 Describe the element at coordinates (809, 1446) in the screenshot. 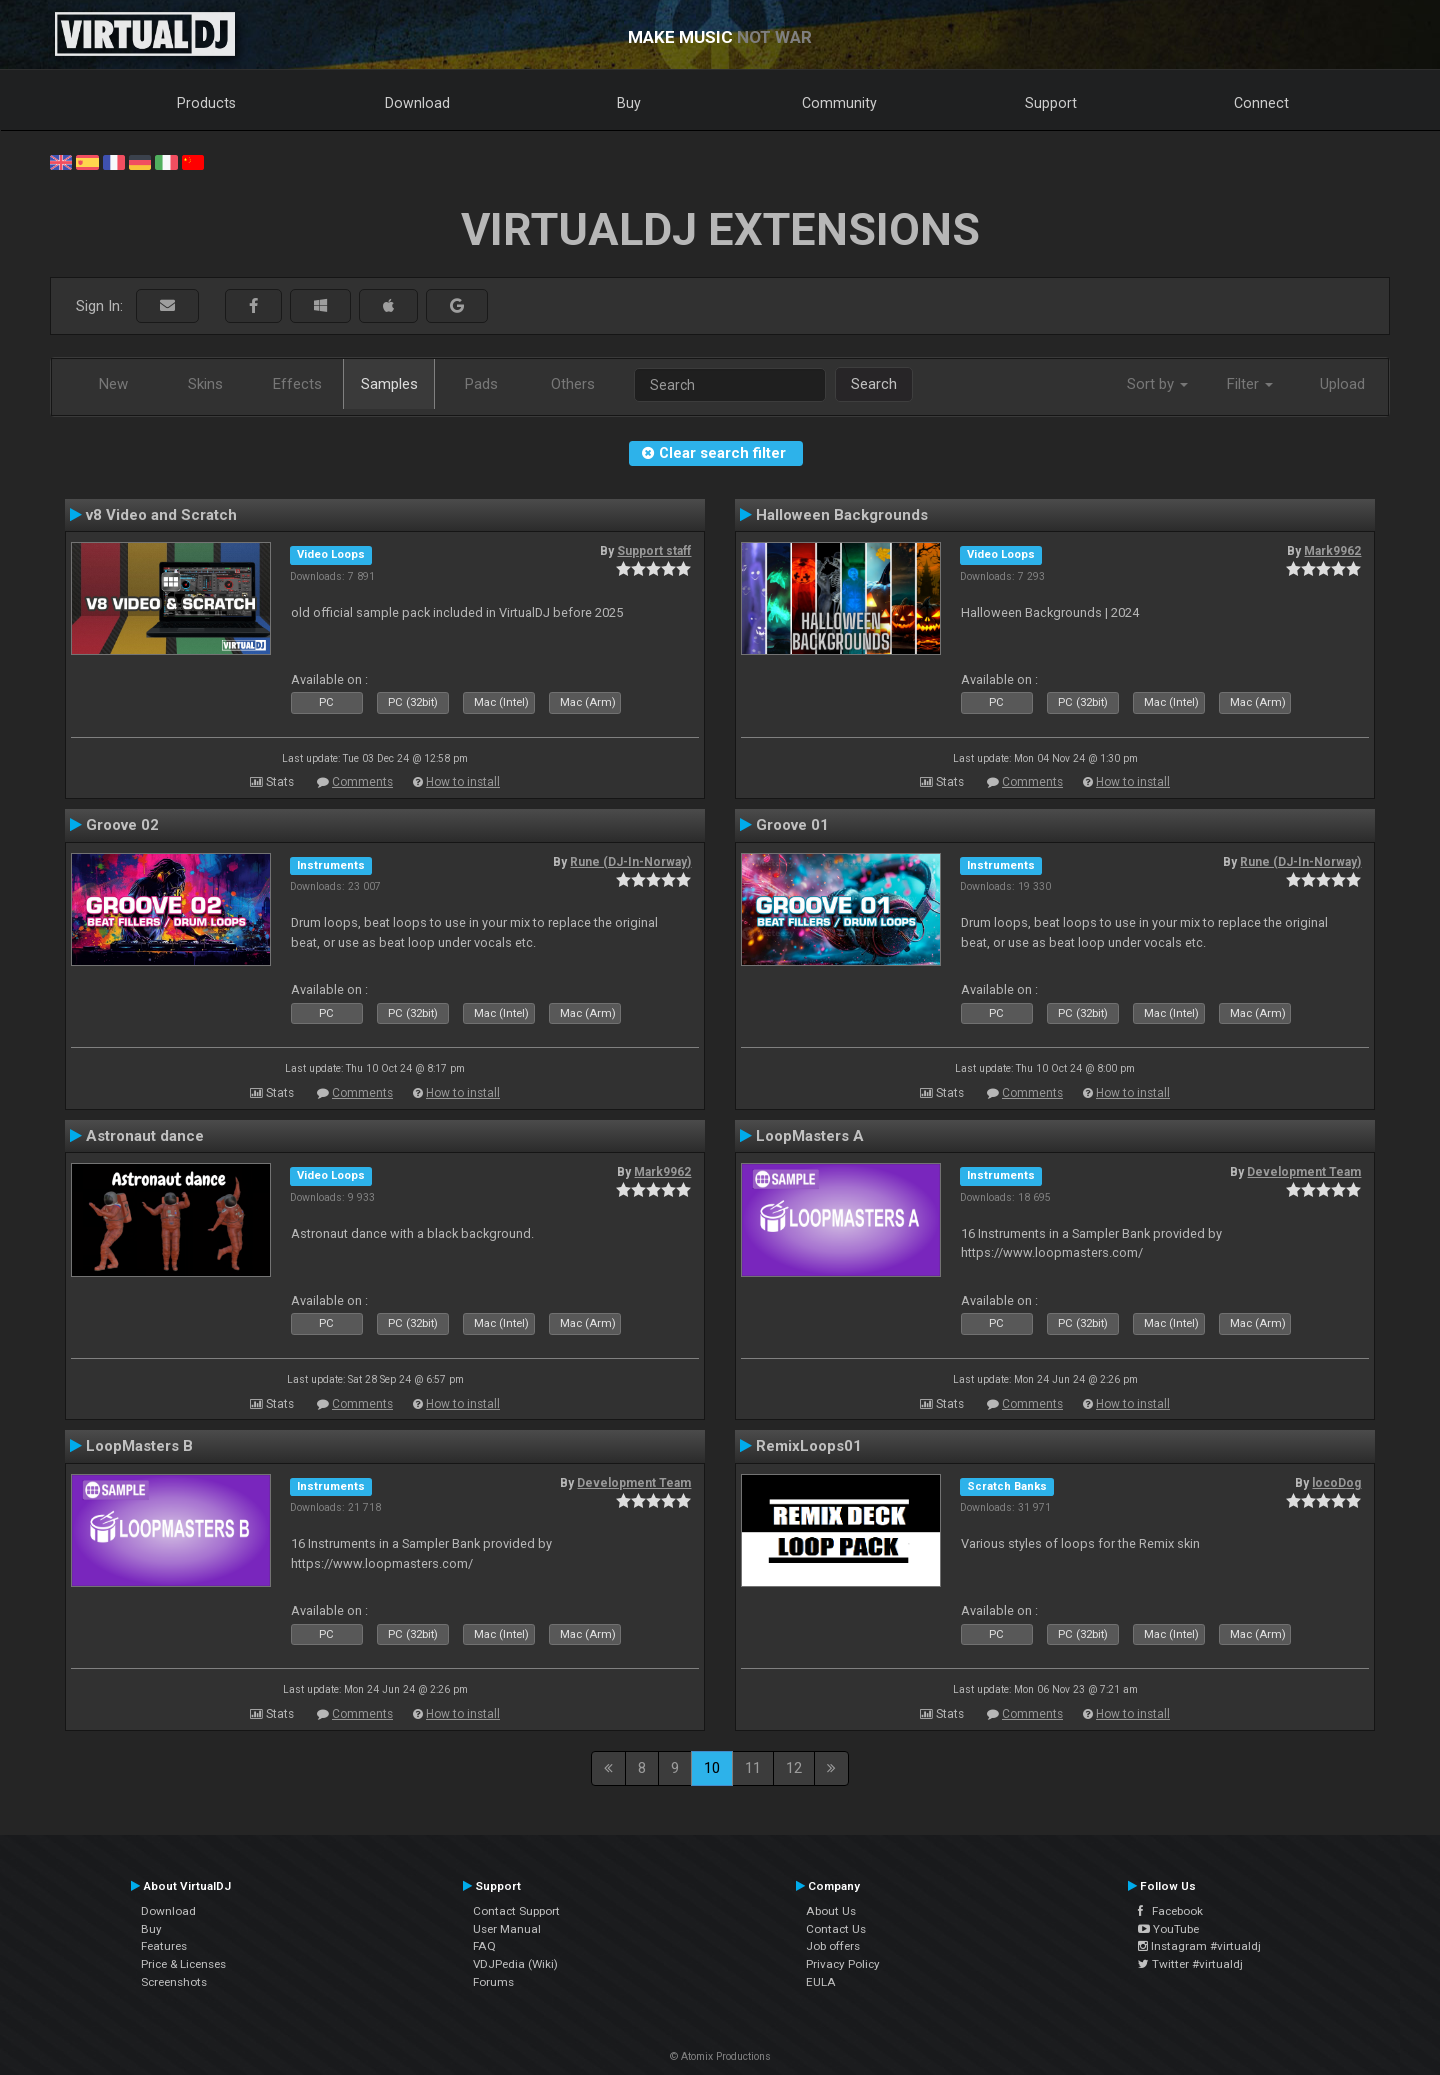

I see `RemixLoops01` at that location.